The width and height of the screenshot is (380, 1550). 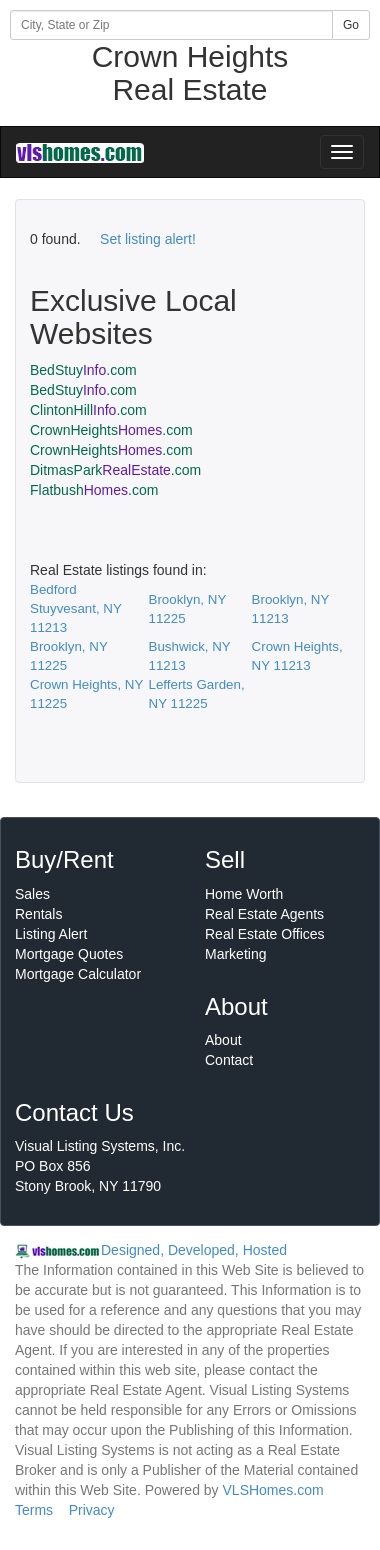 What do you see at coordinates (351, 25) in the screenshot?
I see `Go` at bounding box center [351, 25].